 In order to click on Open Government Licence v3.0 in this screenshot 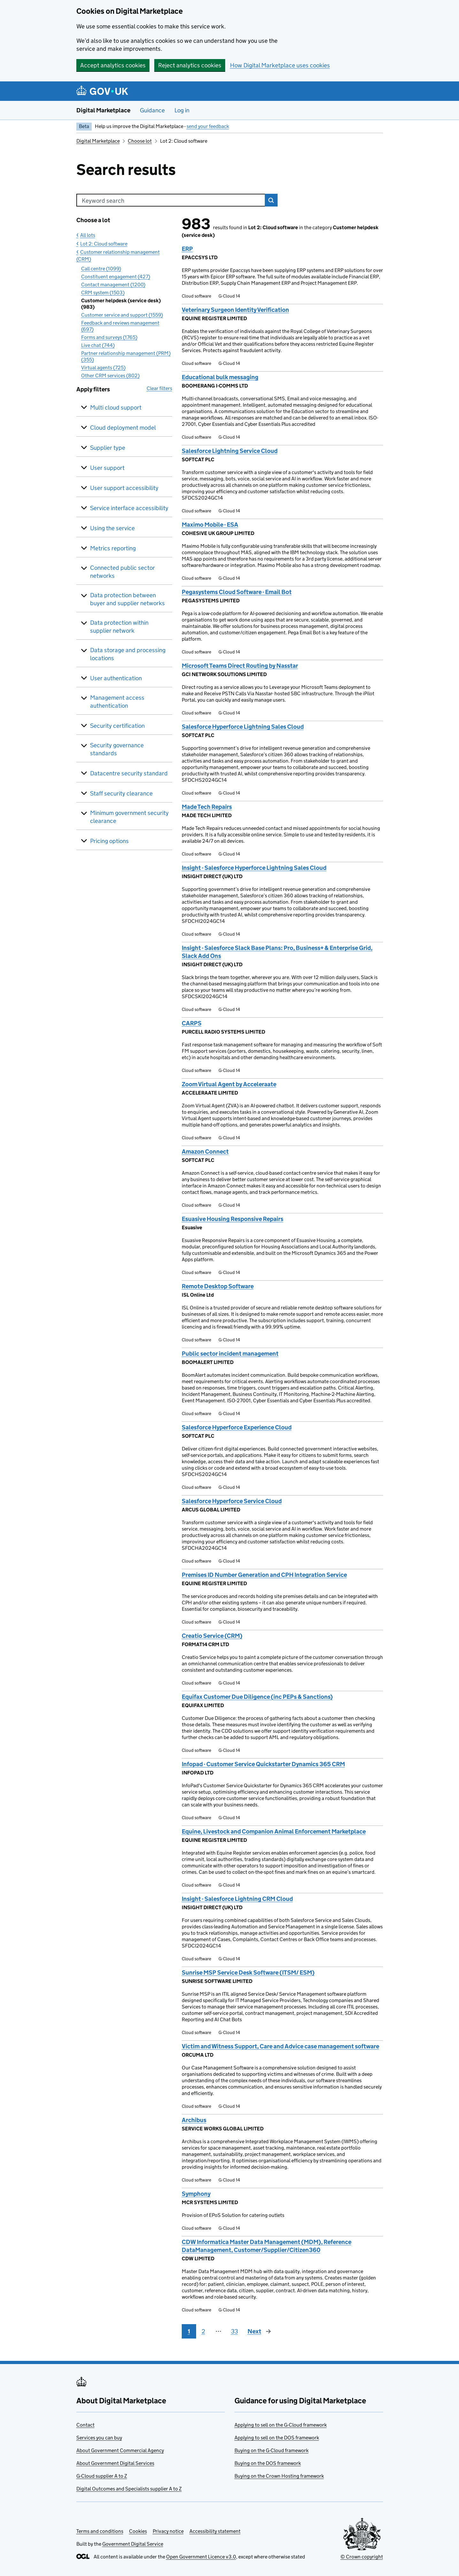, I will do `click(201, 2557)`.